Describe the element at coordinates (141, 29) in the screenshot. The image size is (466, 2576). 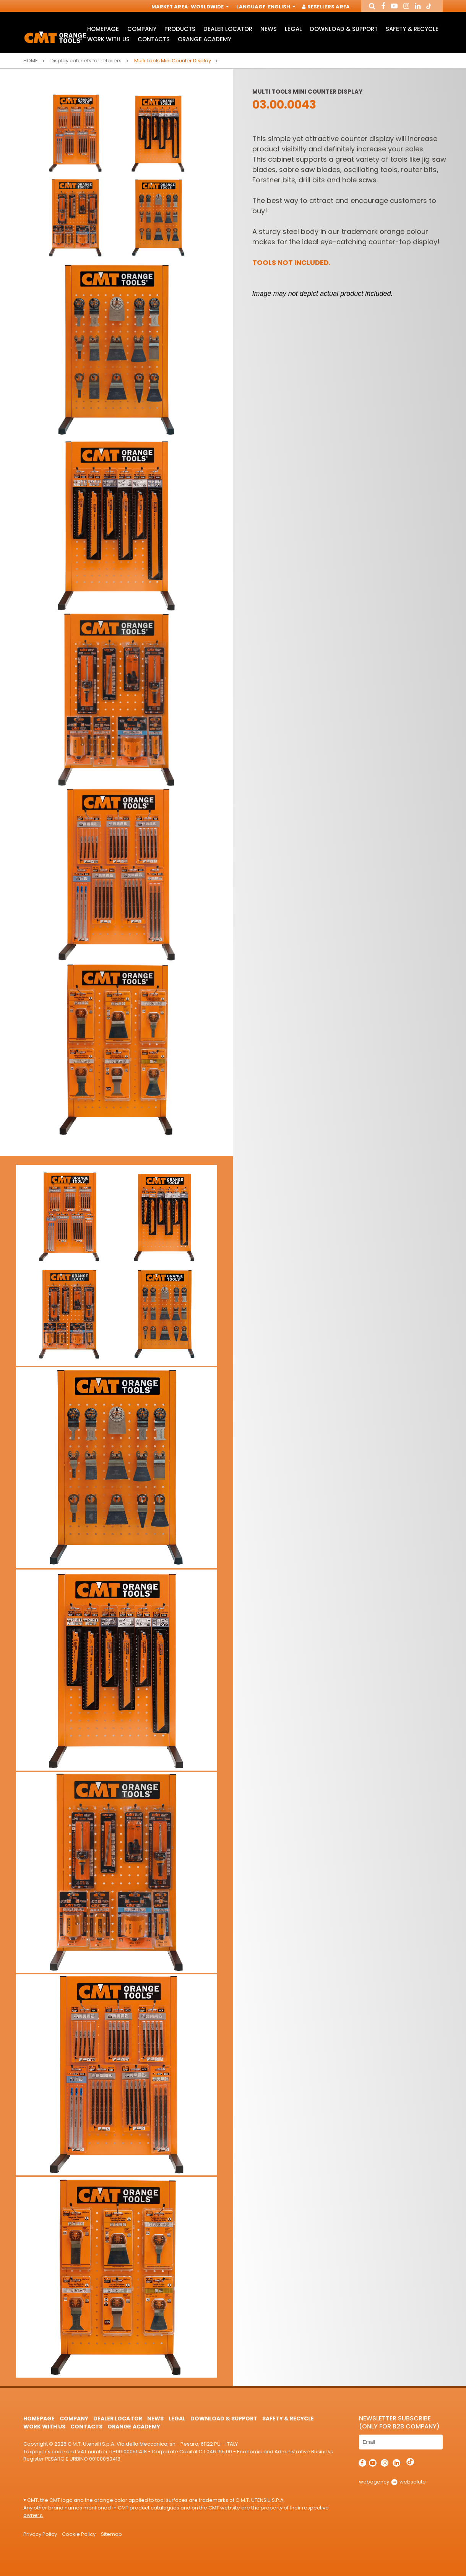
I see `Company` at that location.